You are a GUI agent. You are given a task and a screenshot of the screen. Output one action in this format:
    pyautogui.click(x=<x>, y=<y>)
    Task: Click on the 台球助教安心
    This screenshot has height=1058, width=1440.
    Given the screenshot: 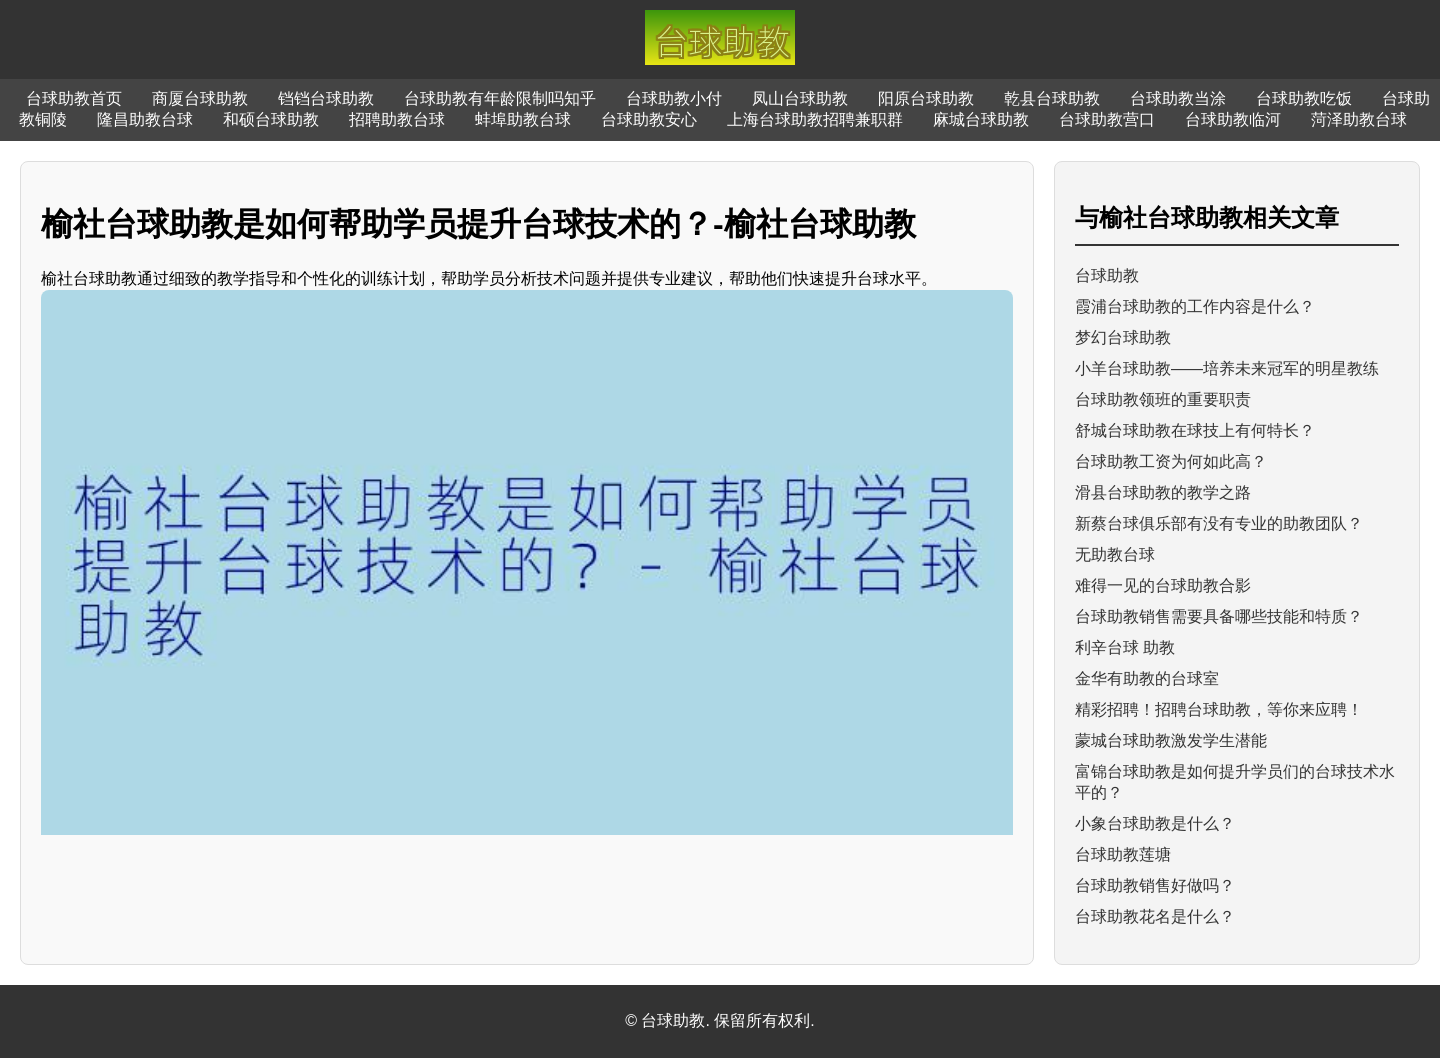 What is the action you would take?
    pyautogui.click(x=649, y=119)
    